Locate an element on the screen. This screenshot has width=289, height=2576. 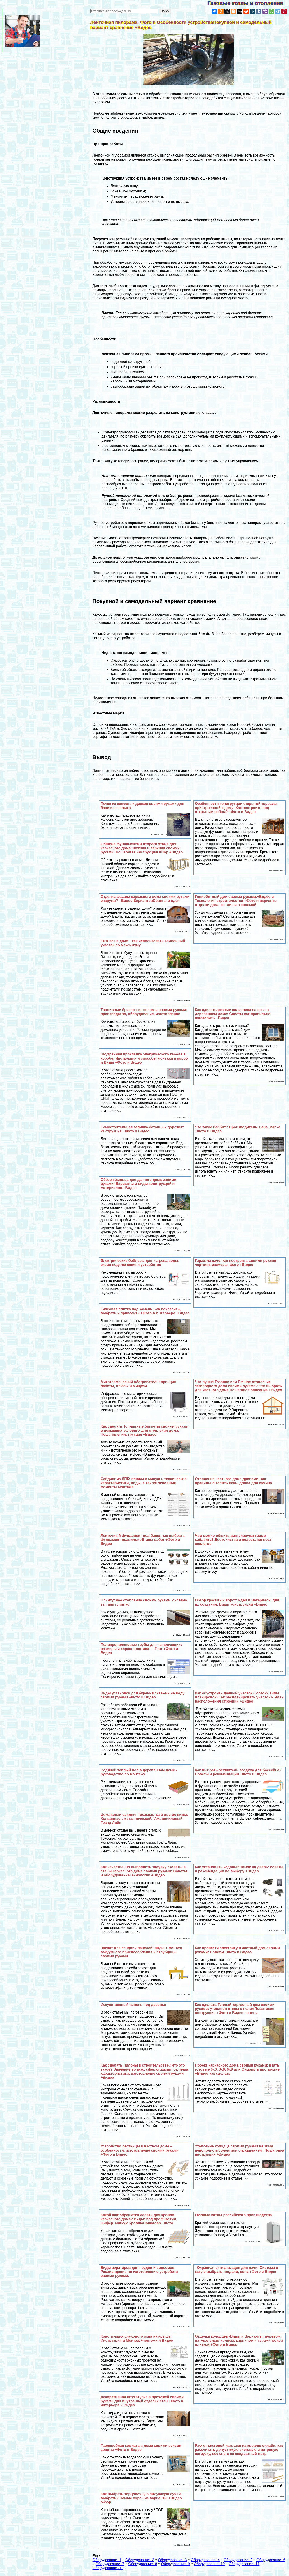
Как провести электрику в частный дом своими руками: Советы +Фото и Видео is located at coordinates (237, 1950).